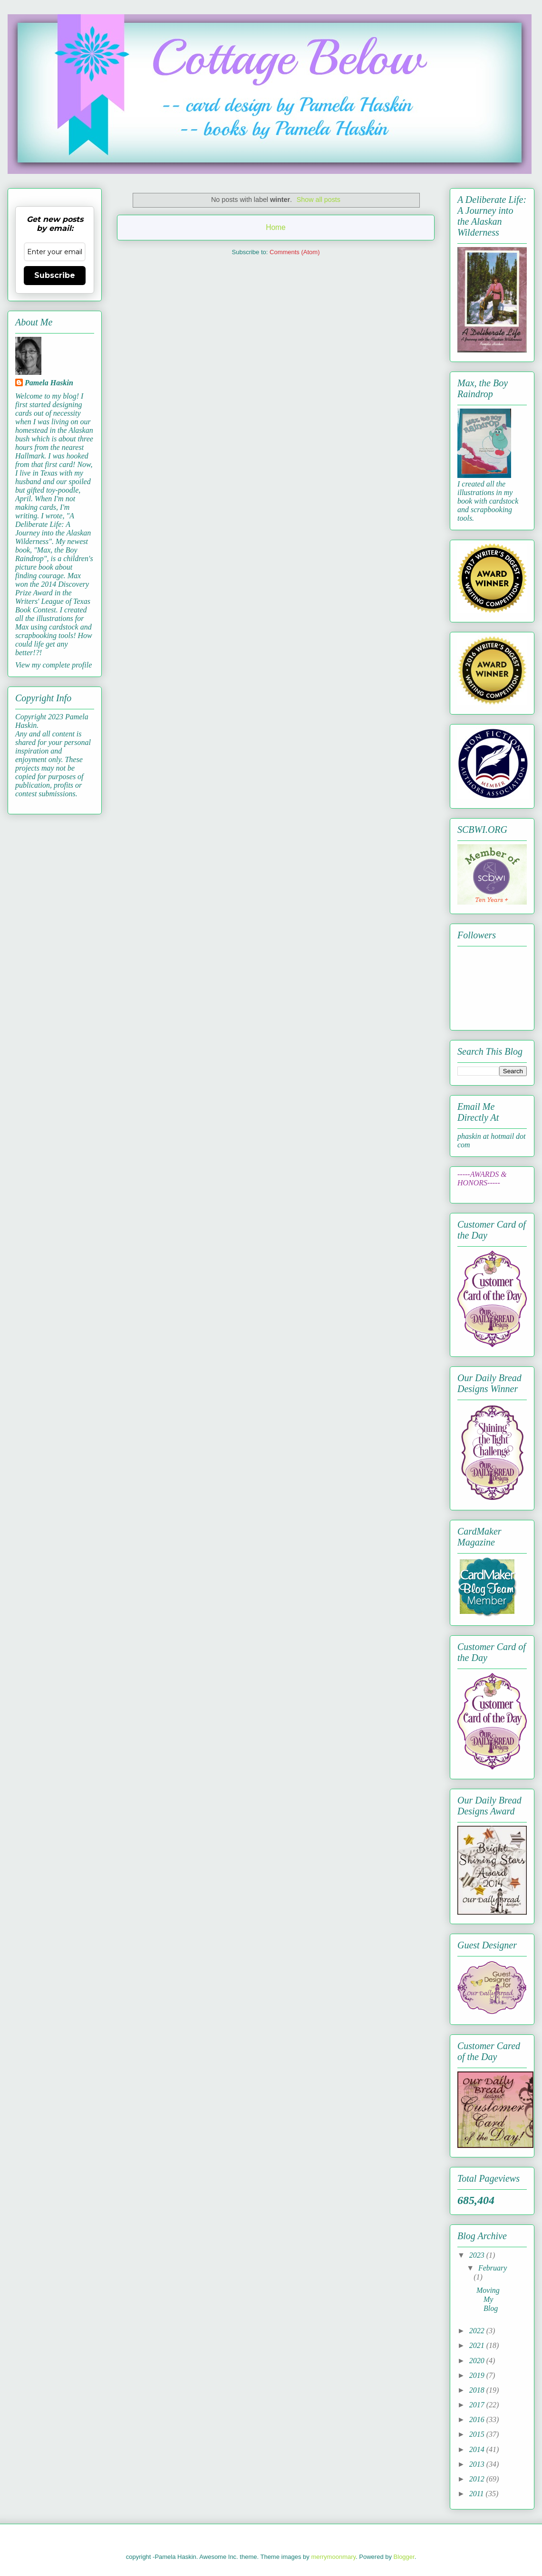 The height and width of the screenshot is (2576, 542). Describe the element at coordinates (318, 199) in the screenshot. I see `Show all posts` at that location.